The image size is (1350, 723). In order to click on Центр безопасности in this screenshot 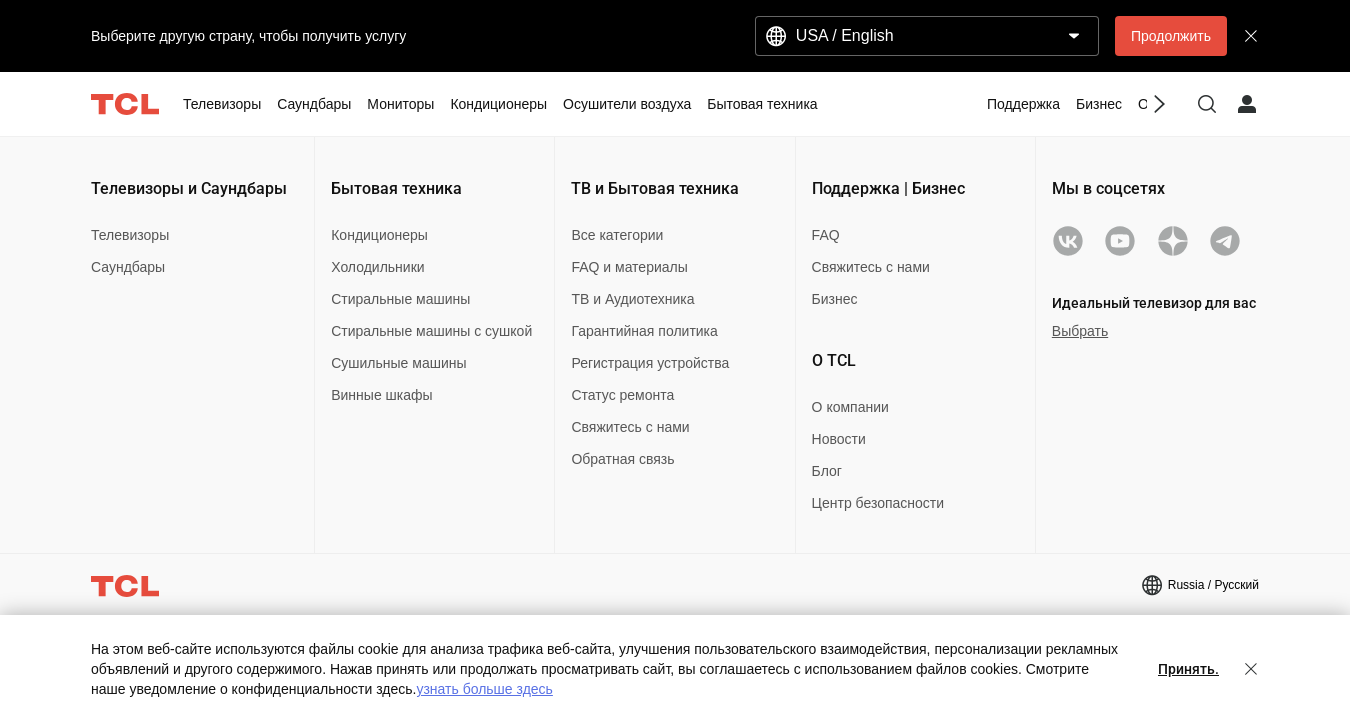, I will do `click(878, 503)`.